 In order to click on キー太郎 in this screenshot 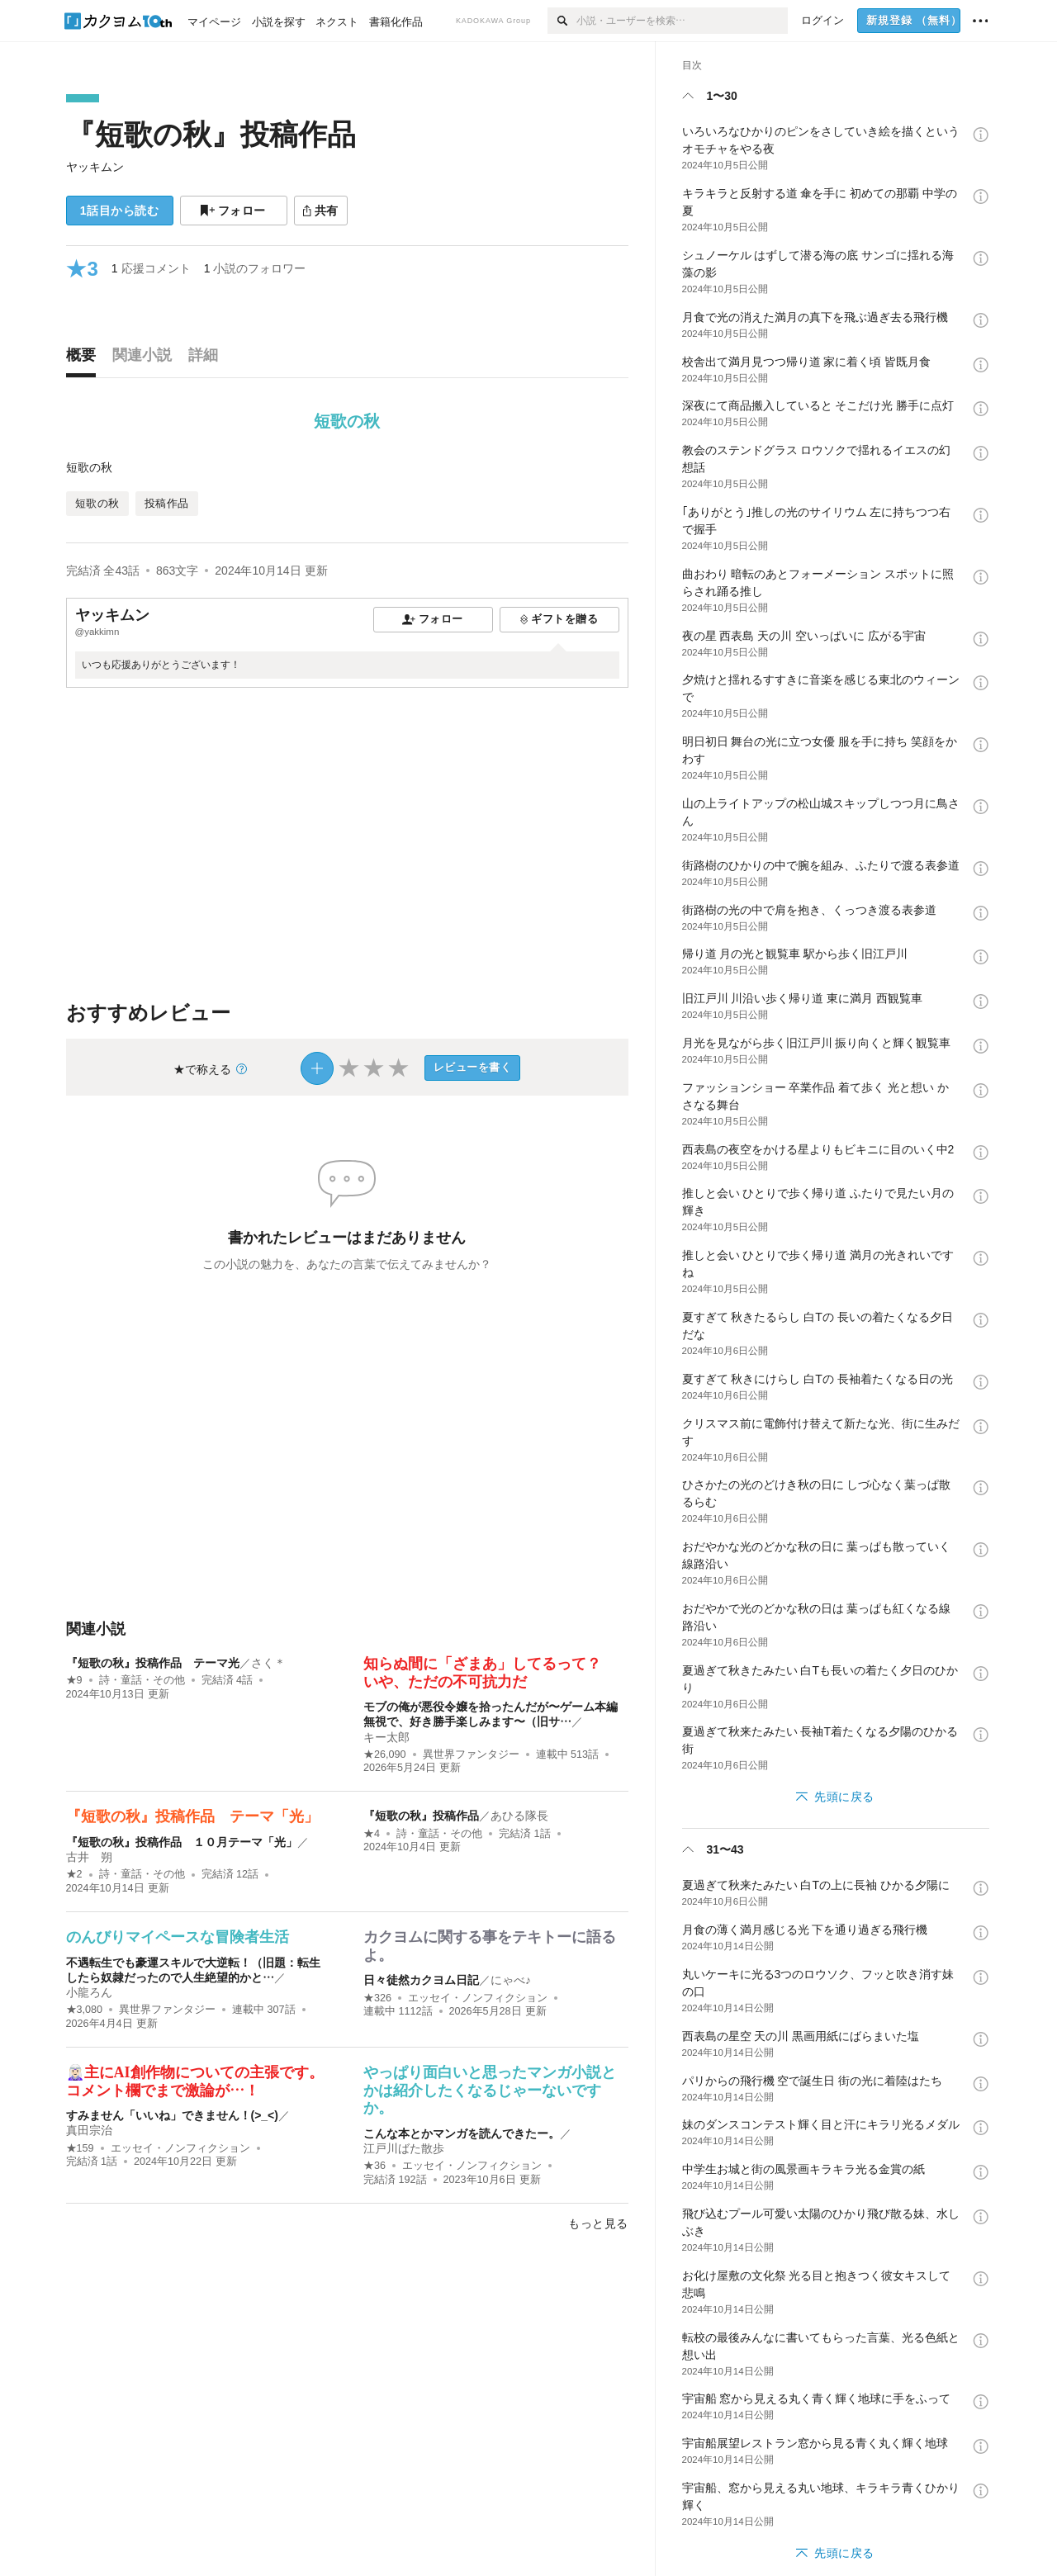, I will do `click(386, 1737)`.